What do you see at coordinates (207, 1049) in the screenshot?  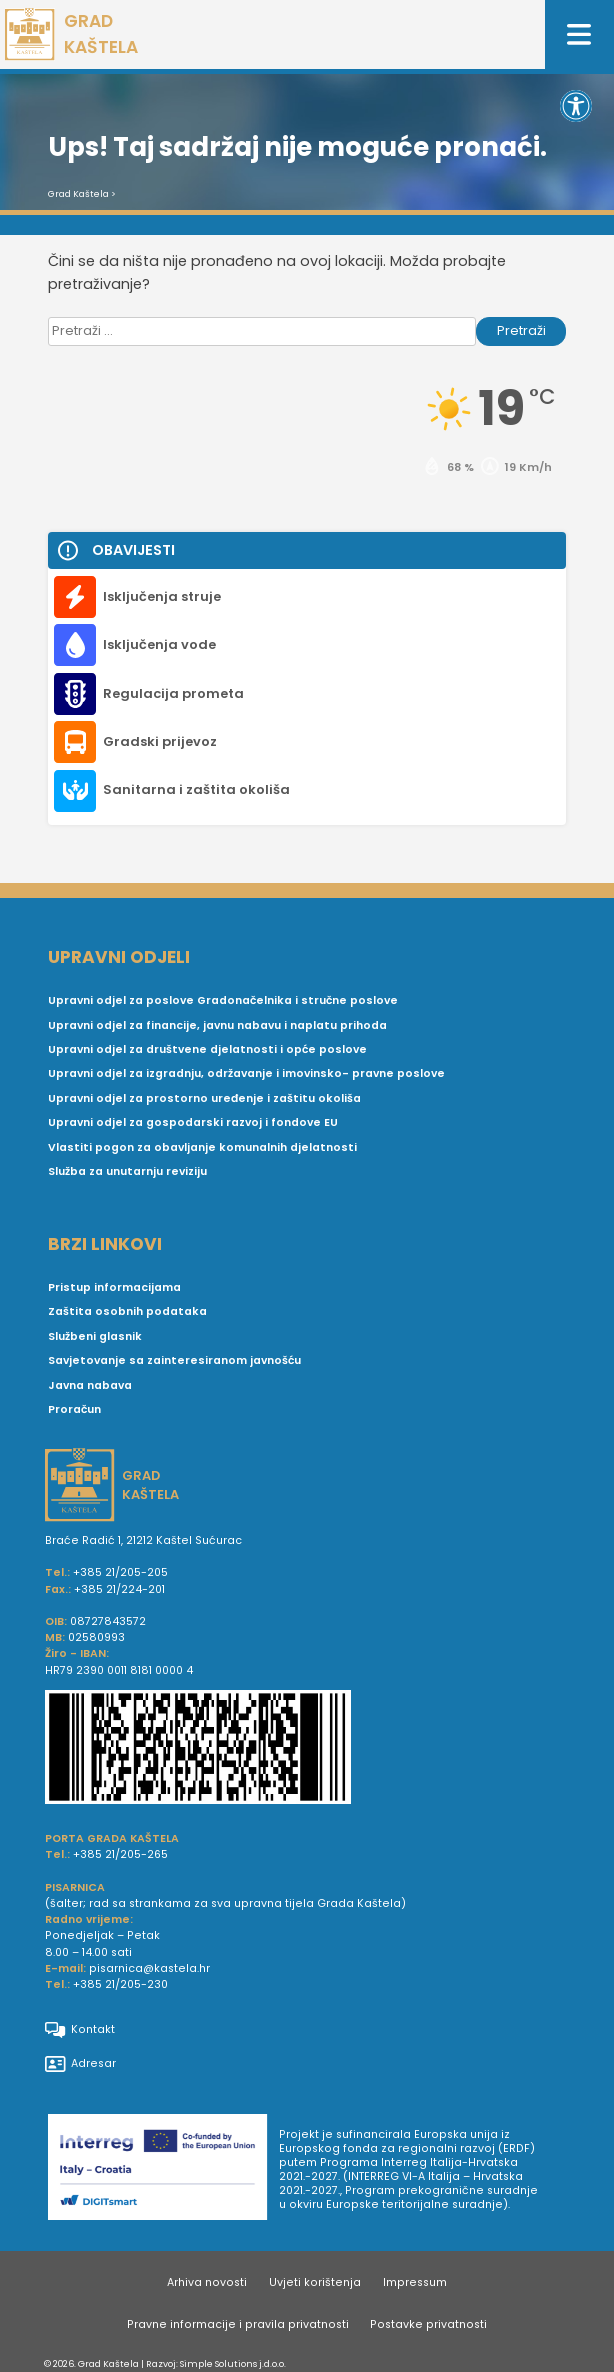 I see `Upravni odjel za društvene djelatnosti i opće poslove` at bounding box center [207, 1049].